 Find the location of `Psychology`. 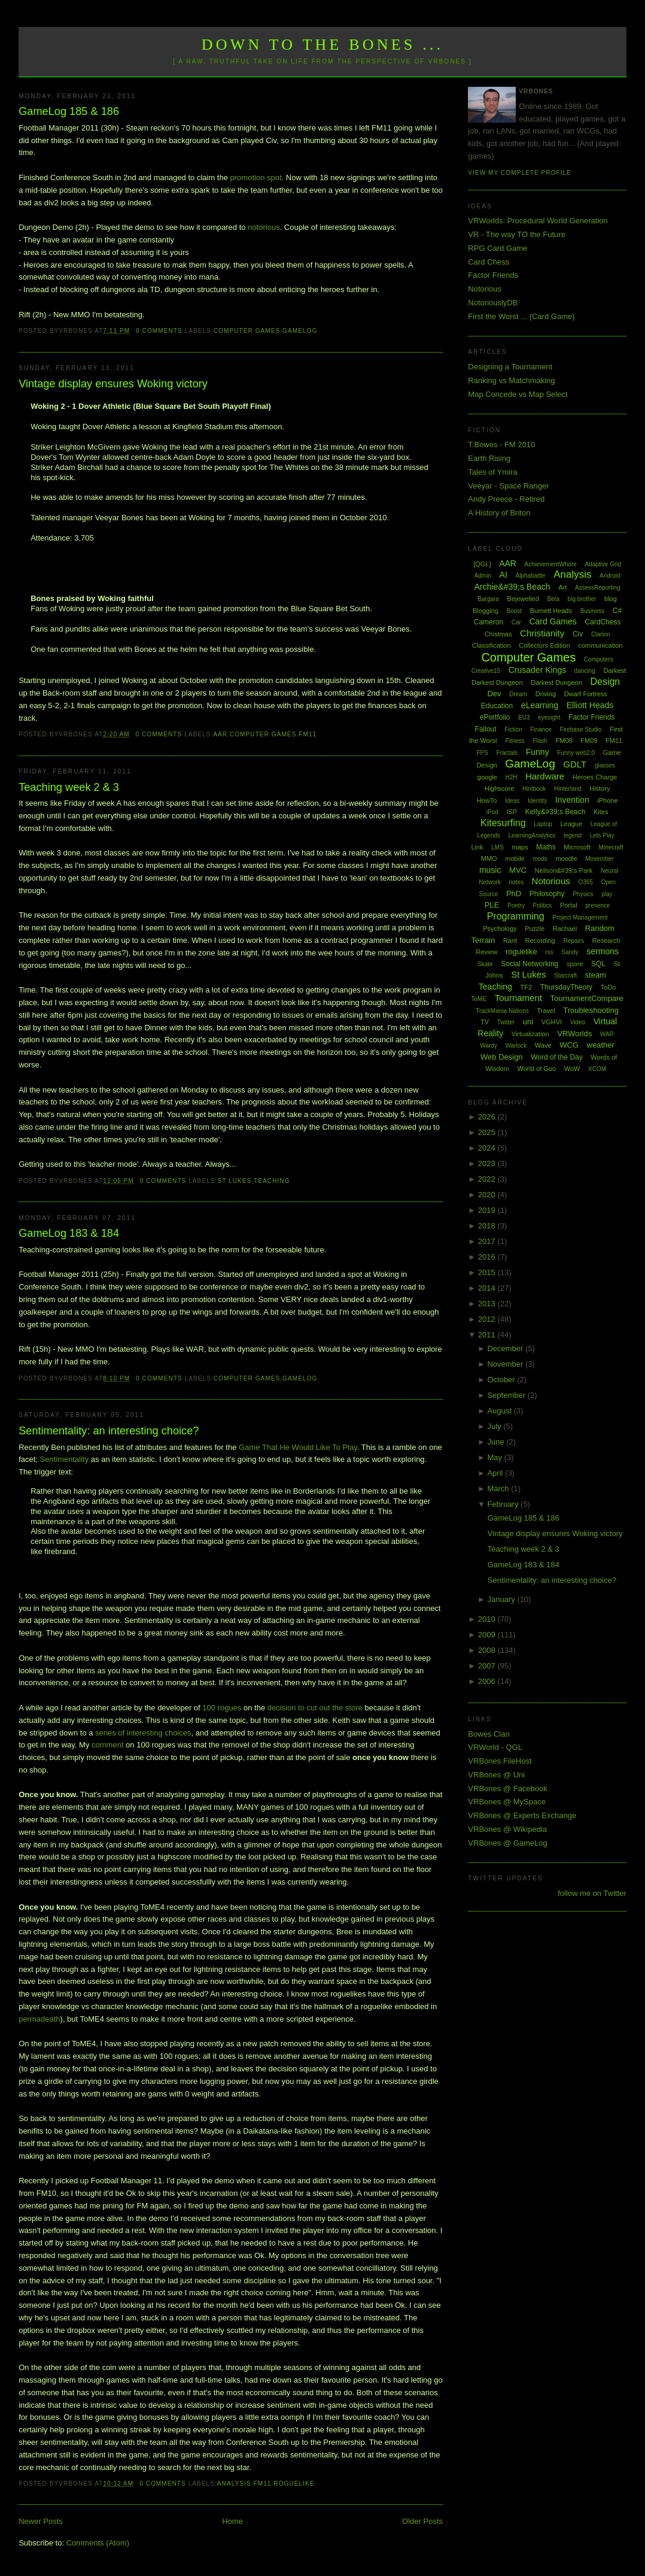

Psychology is located at coordinates (499, 928).